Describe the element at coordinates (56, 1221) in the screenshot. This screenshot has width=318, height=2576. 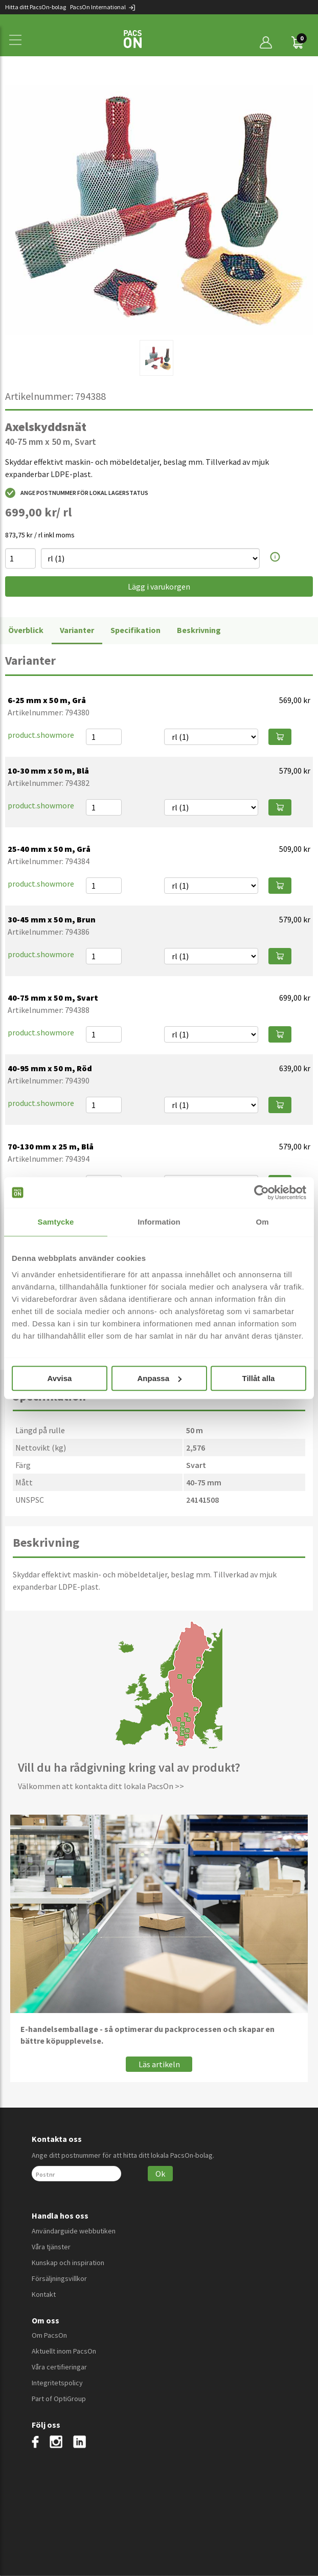
I see `Samtycke [tab]` at that location.